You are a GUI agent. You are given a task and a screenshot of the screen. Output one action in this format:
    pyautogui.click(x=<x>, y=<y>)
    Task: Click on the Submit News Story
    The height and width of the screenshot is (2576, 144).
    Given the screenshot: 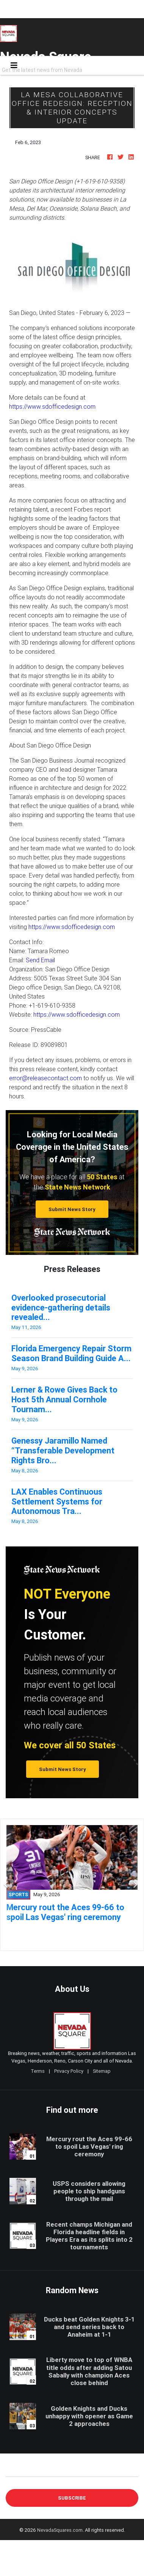 What is the action you would take?
    pyautogui.click(x=72, y=1209)
    